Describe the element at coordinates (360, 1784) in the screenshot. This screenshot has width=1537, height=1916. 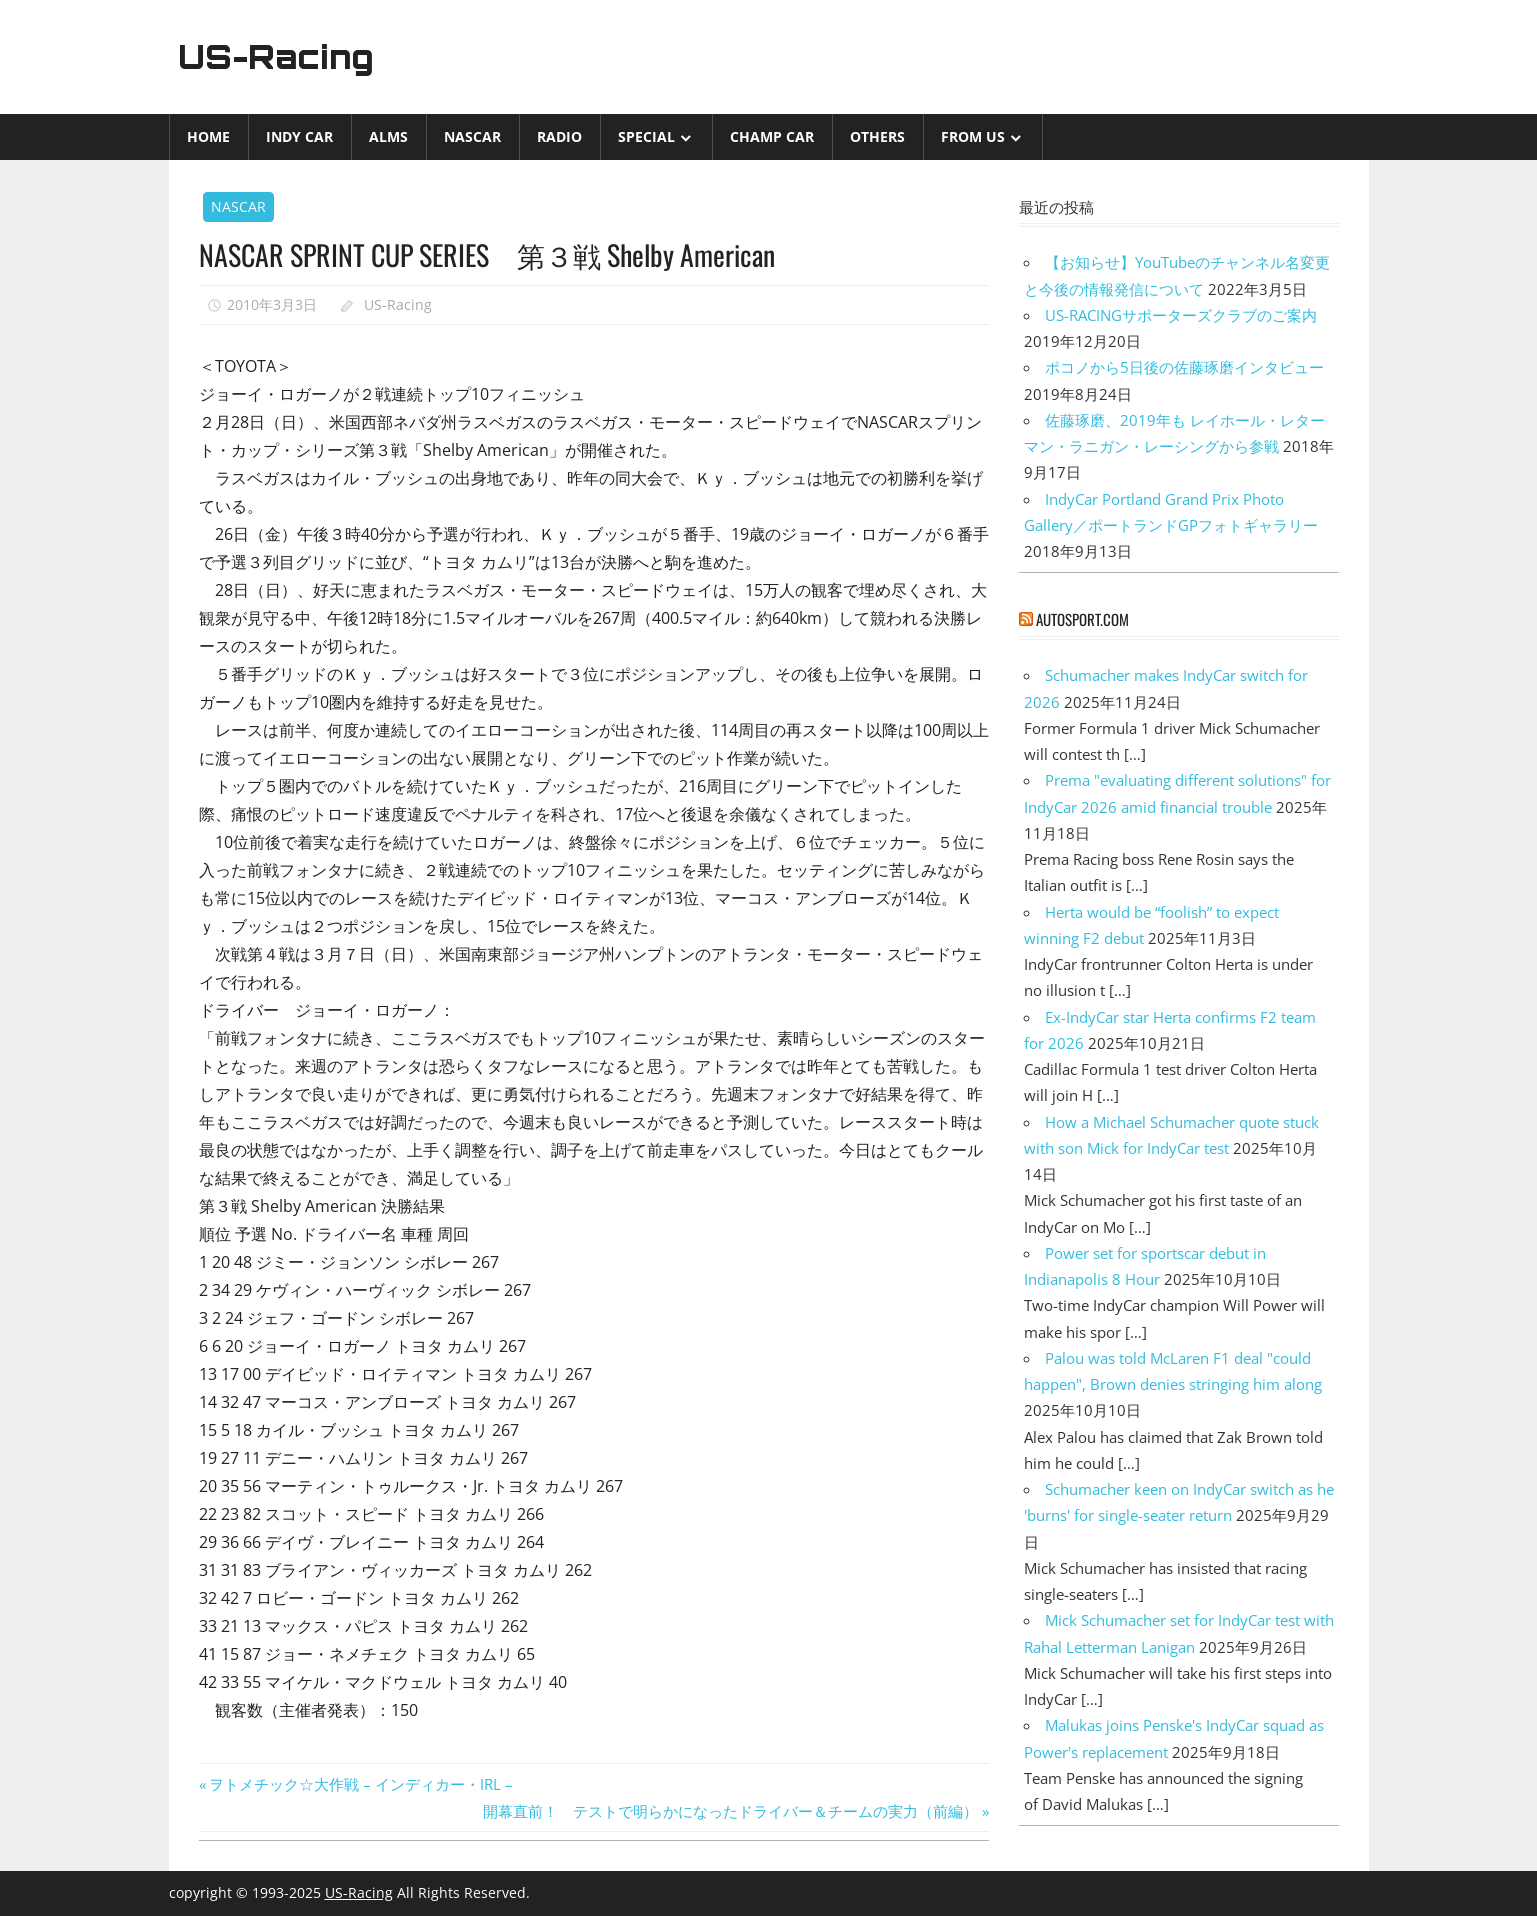
I see `ヲトメチック☆大作戦 – インディカー・IRL –` at that location.